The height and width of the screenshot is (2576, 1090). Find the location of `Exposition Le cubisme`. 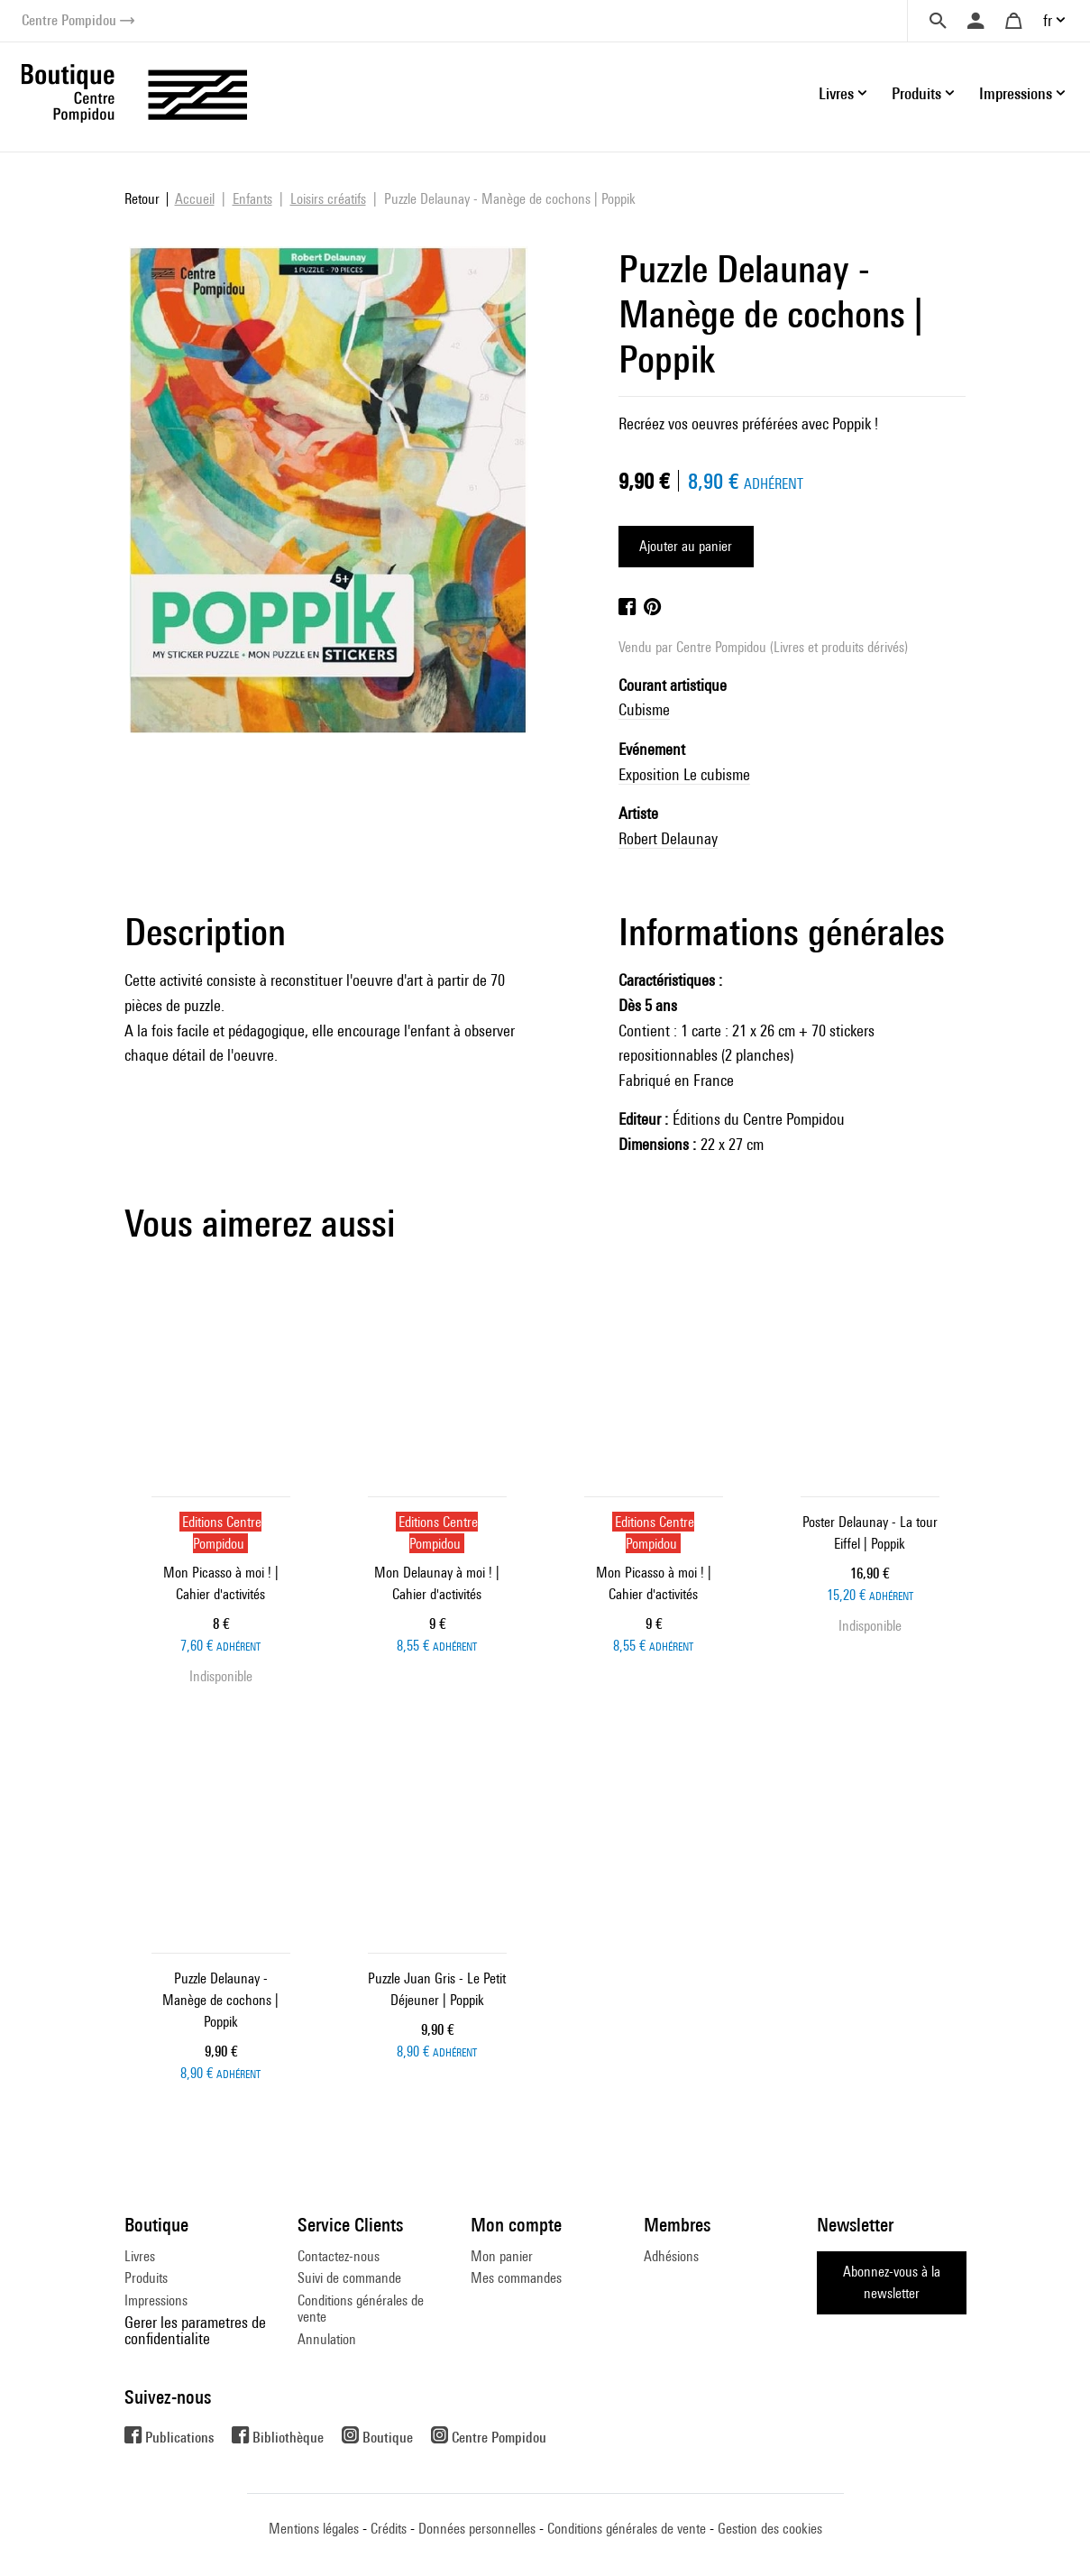

Exposition Le cubisme is located at coordinates (684, 774).